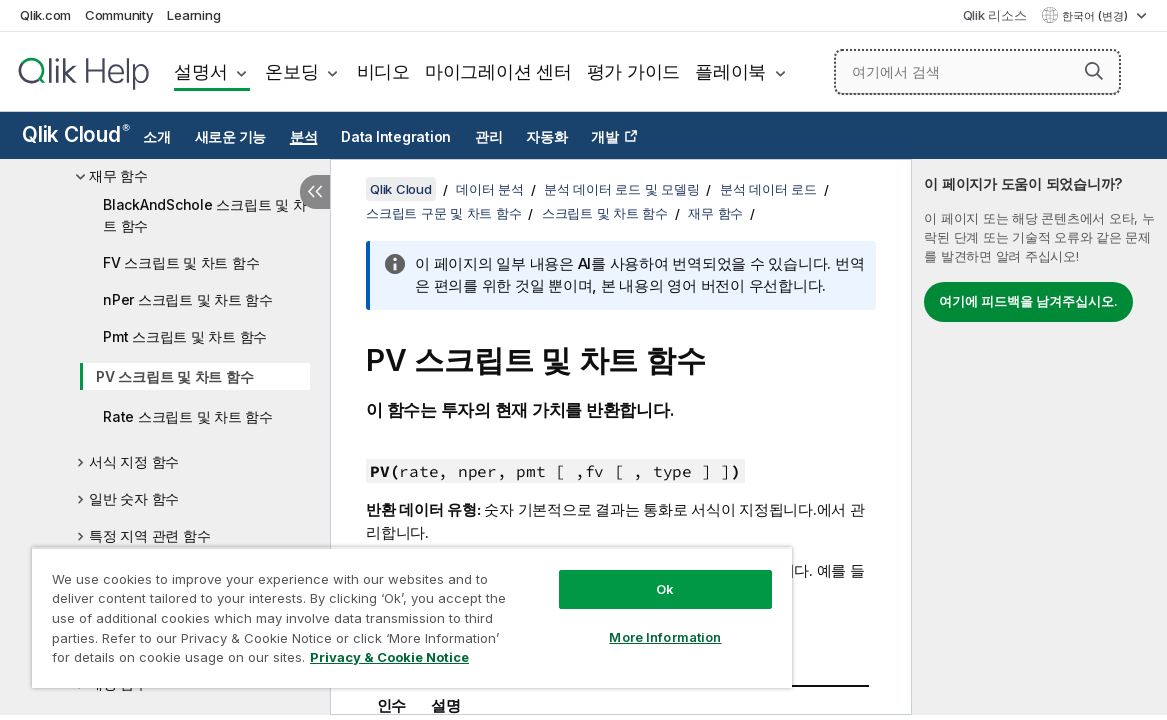 The width and height of the screenshot is (1167, 720). I want to click on Rate 스크립트 및 차트 함수, so click(188, 416).